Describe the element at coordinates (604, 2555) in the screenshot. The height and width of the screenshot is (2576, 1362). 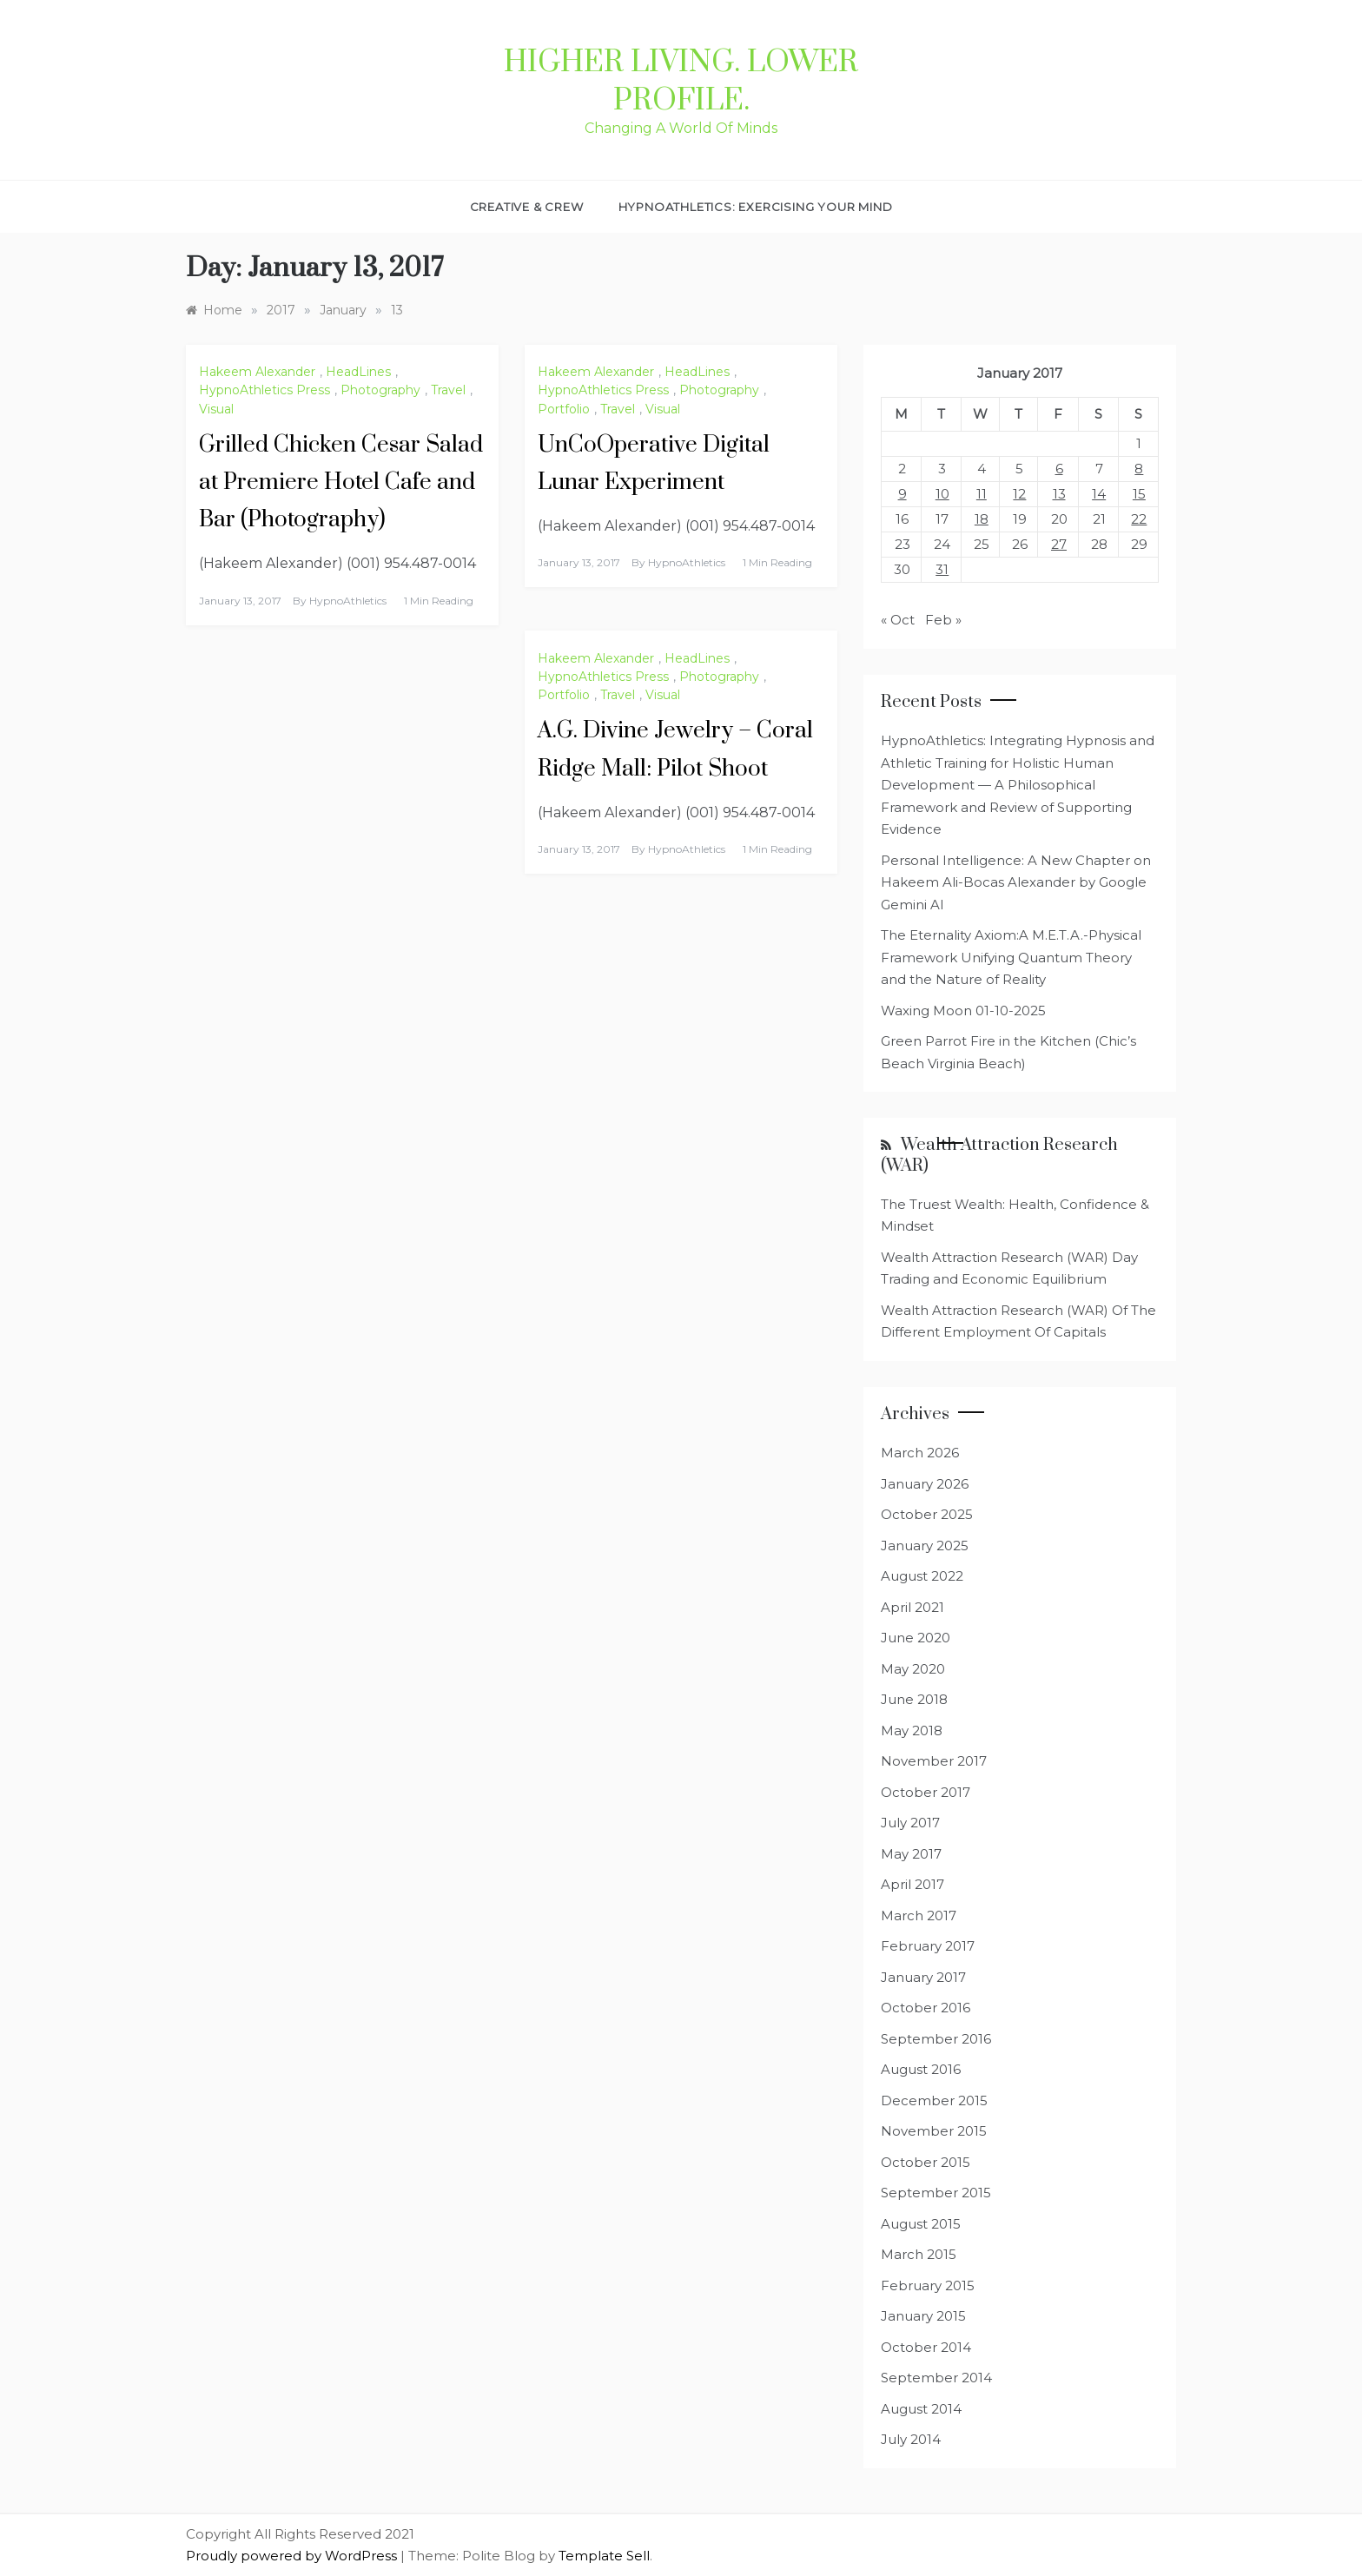
I see `Template Sell` at that location.